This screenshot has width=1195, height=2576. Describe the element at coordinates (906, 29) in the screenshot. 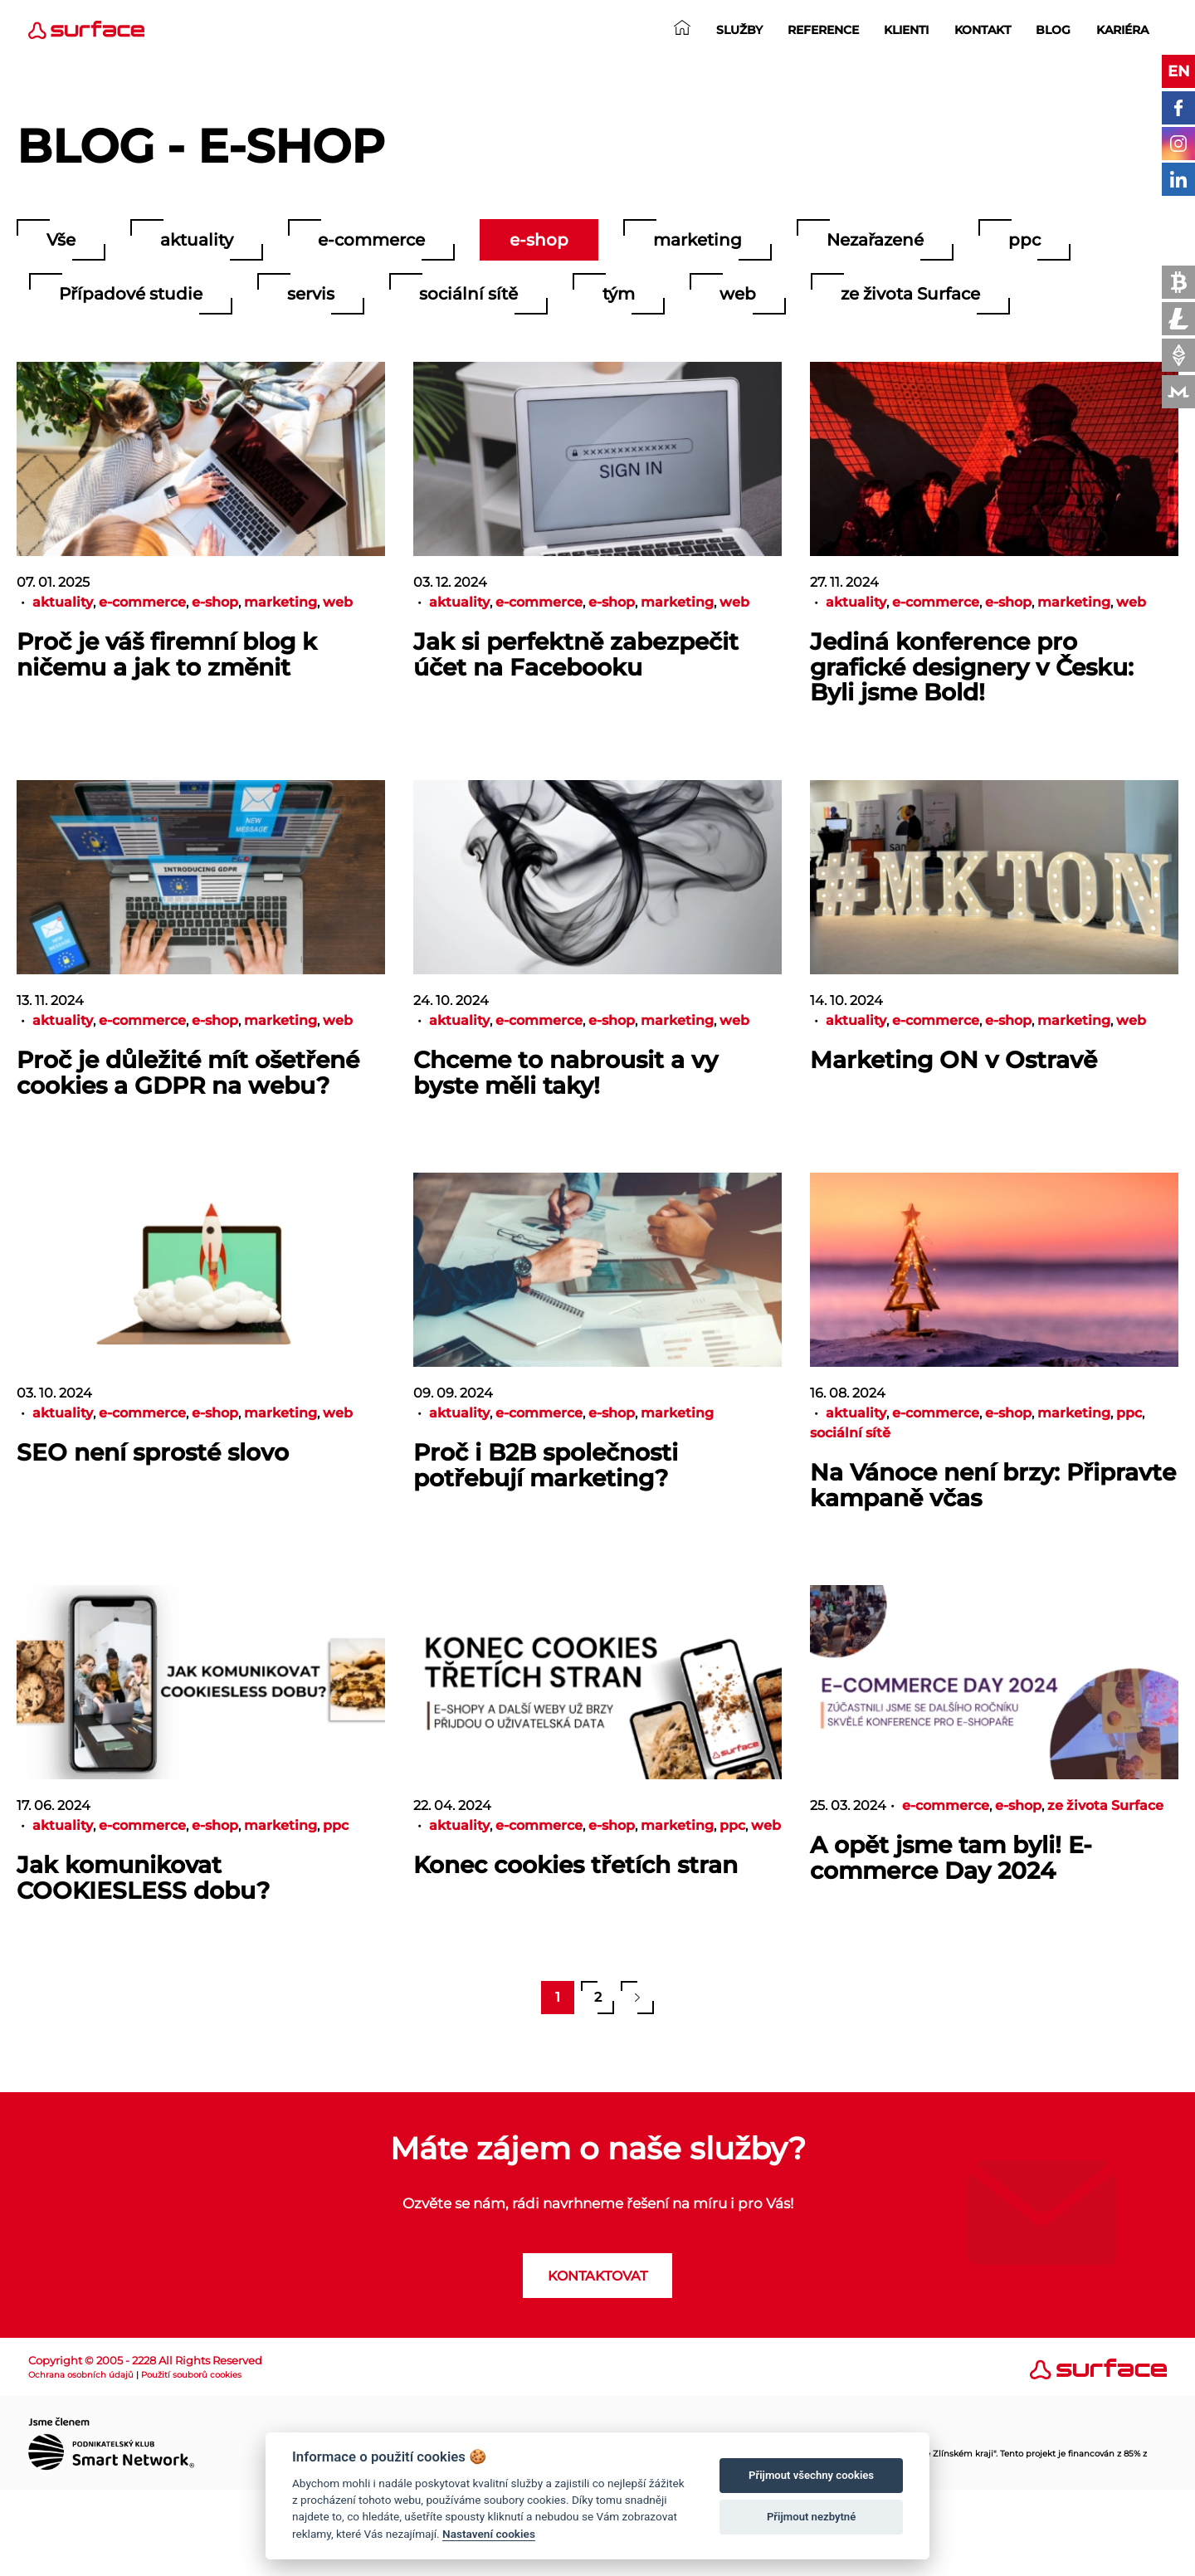

I see `Klienti` at that location.